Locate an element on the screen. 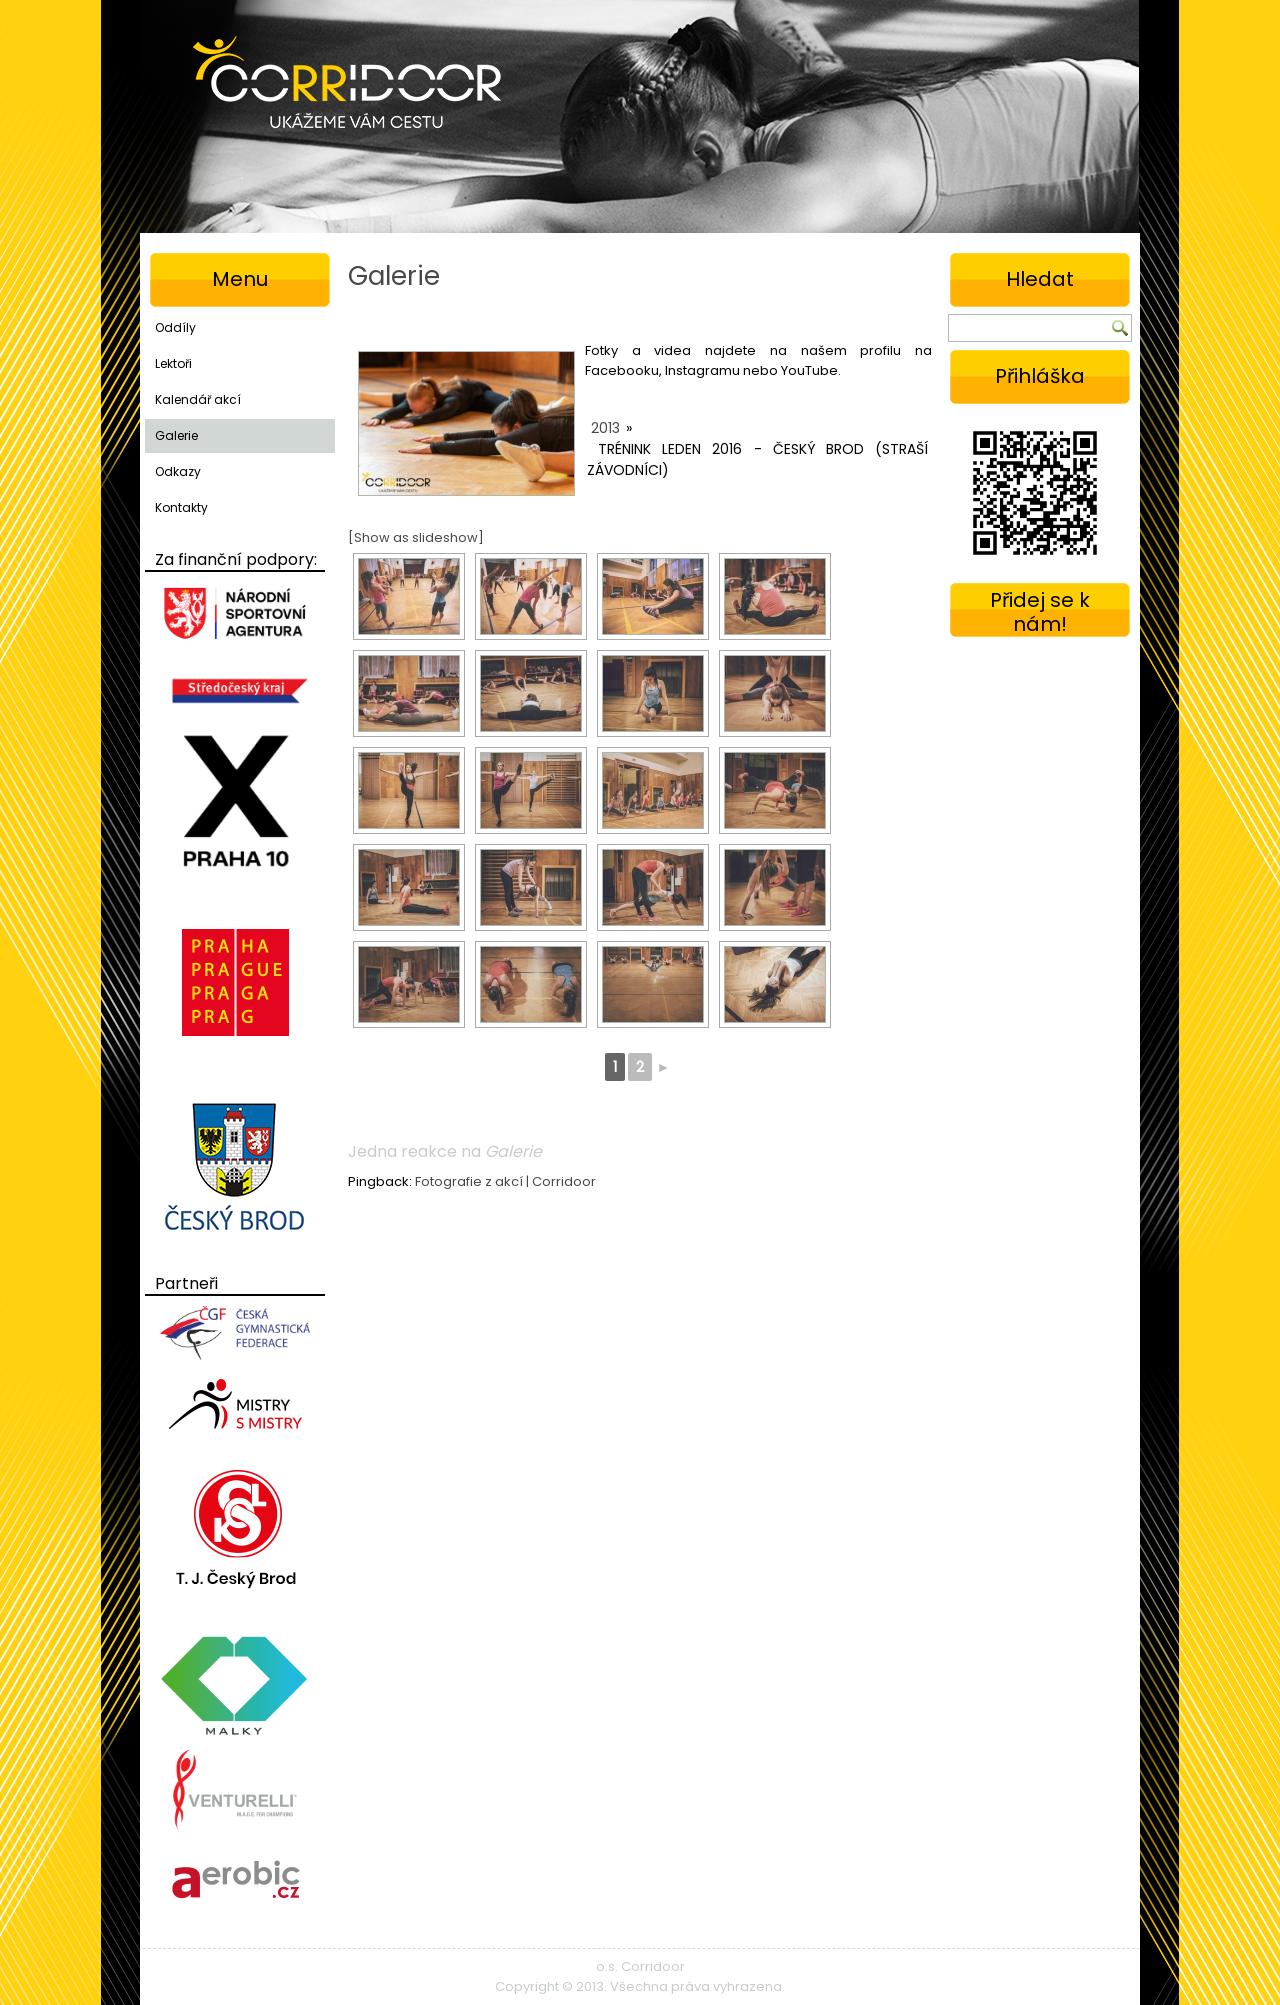  Fotografie z akcí | Corridoor is located at coordinates (505, 1181).